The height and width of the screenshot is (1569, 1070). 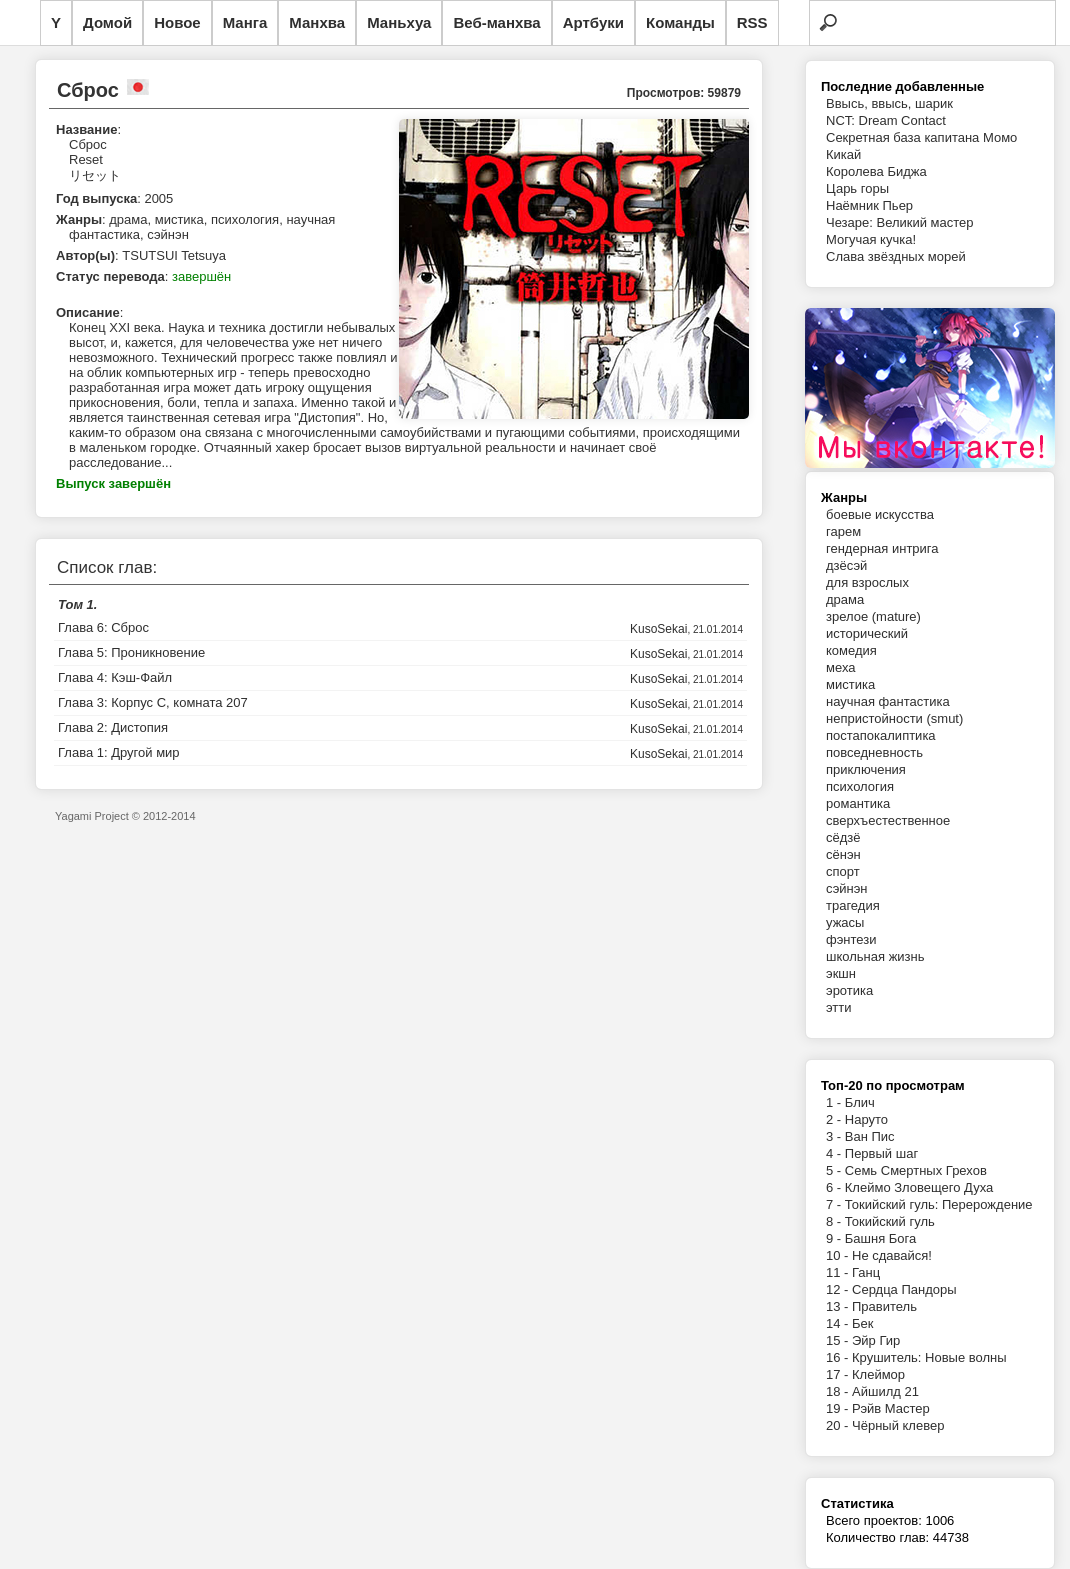 What do you see at coordinates (845, 599) in the screenshot?
I see `драма` at bounding box center [845, 599].